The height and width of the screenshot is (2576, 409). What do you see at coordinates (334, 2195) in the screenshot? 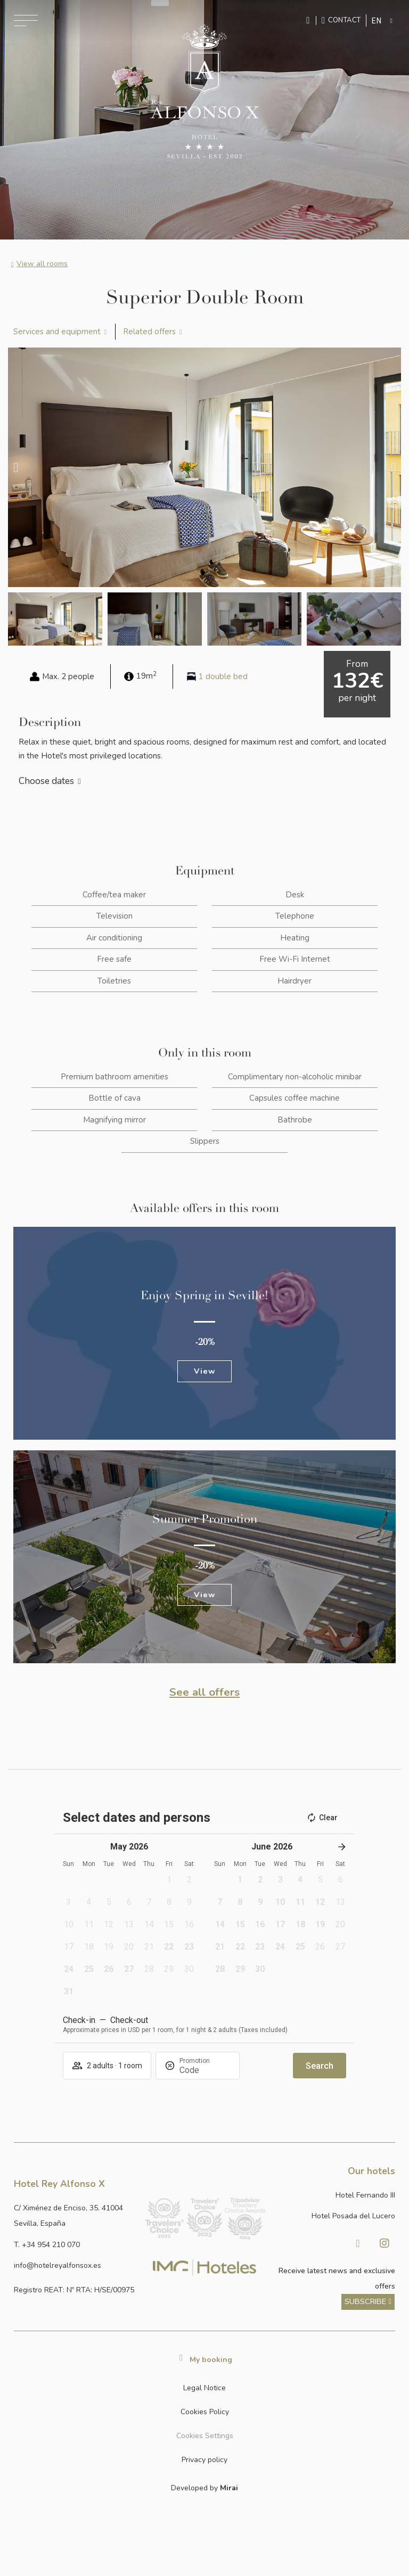
I see `[Link a la página web de Hotel Fernando III]` at bounding box center [334, 2195].